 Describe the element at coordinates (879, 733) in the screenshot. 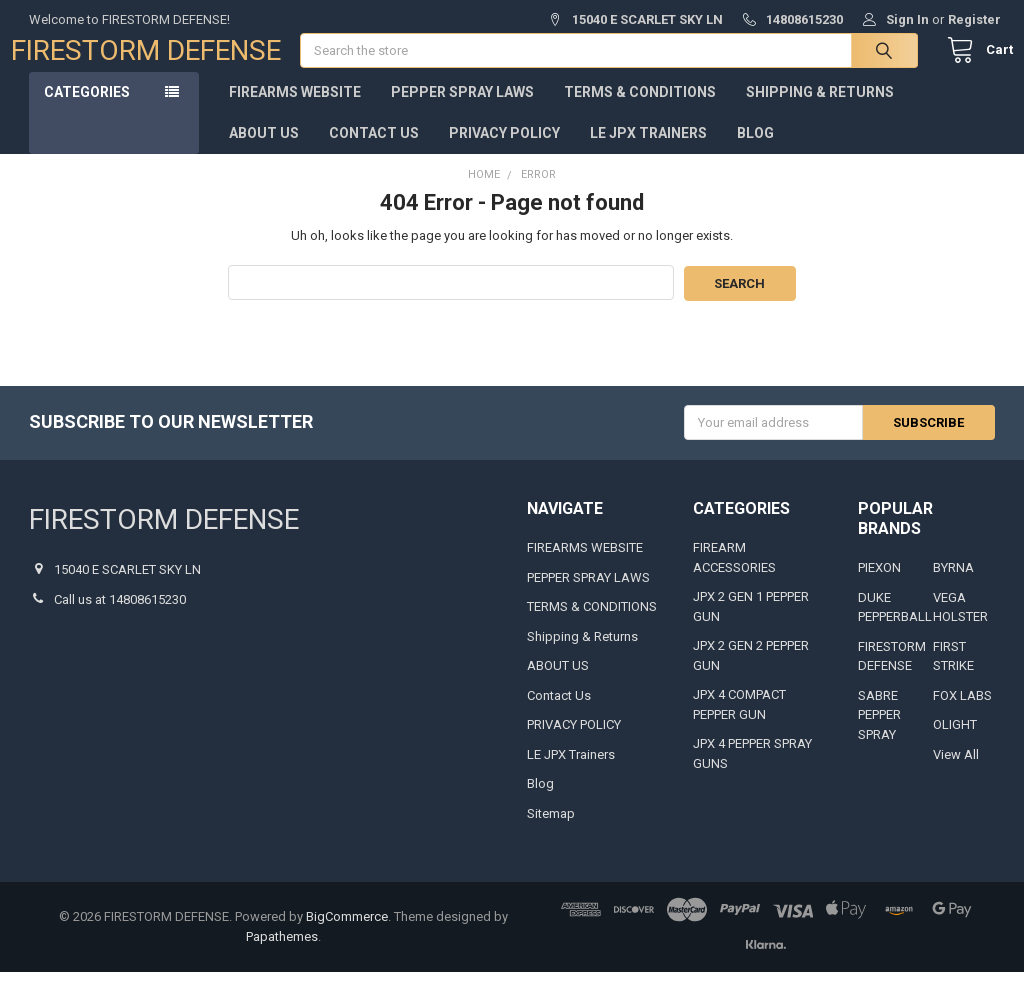

I see `SABRE PEPPER SPRAY` at that location.